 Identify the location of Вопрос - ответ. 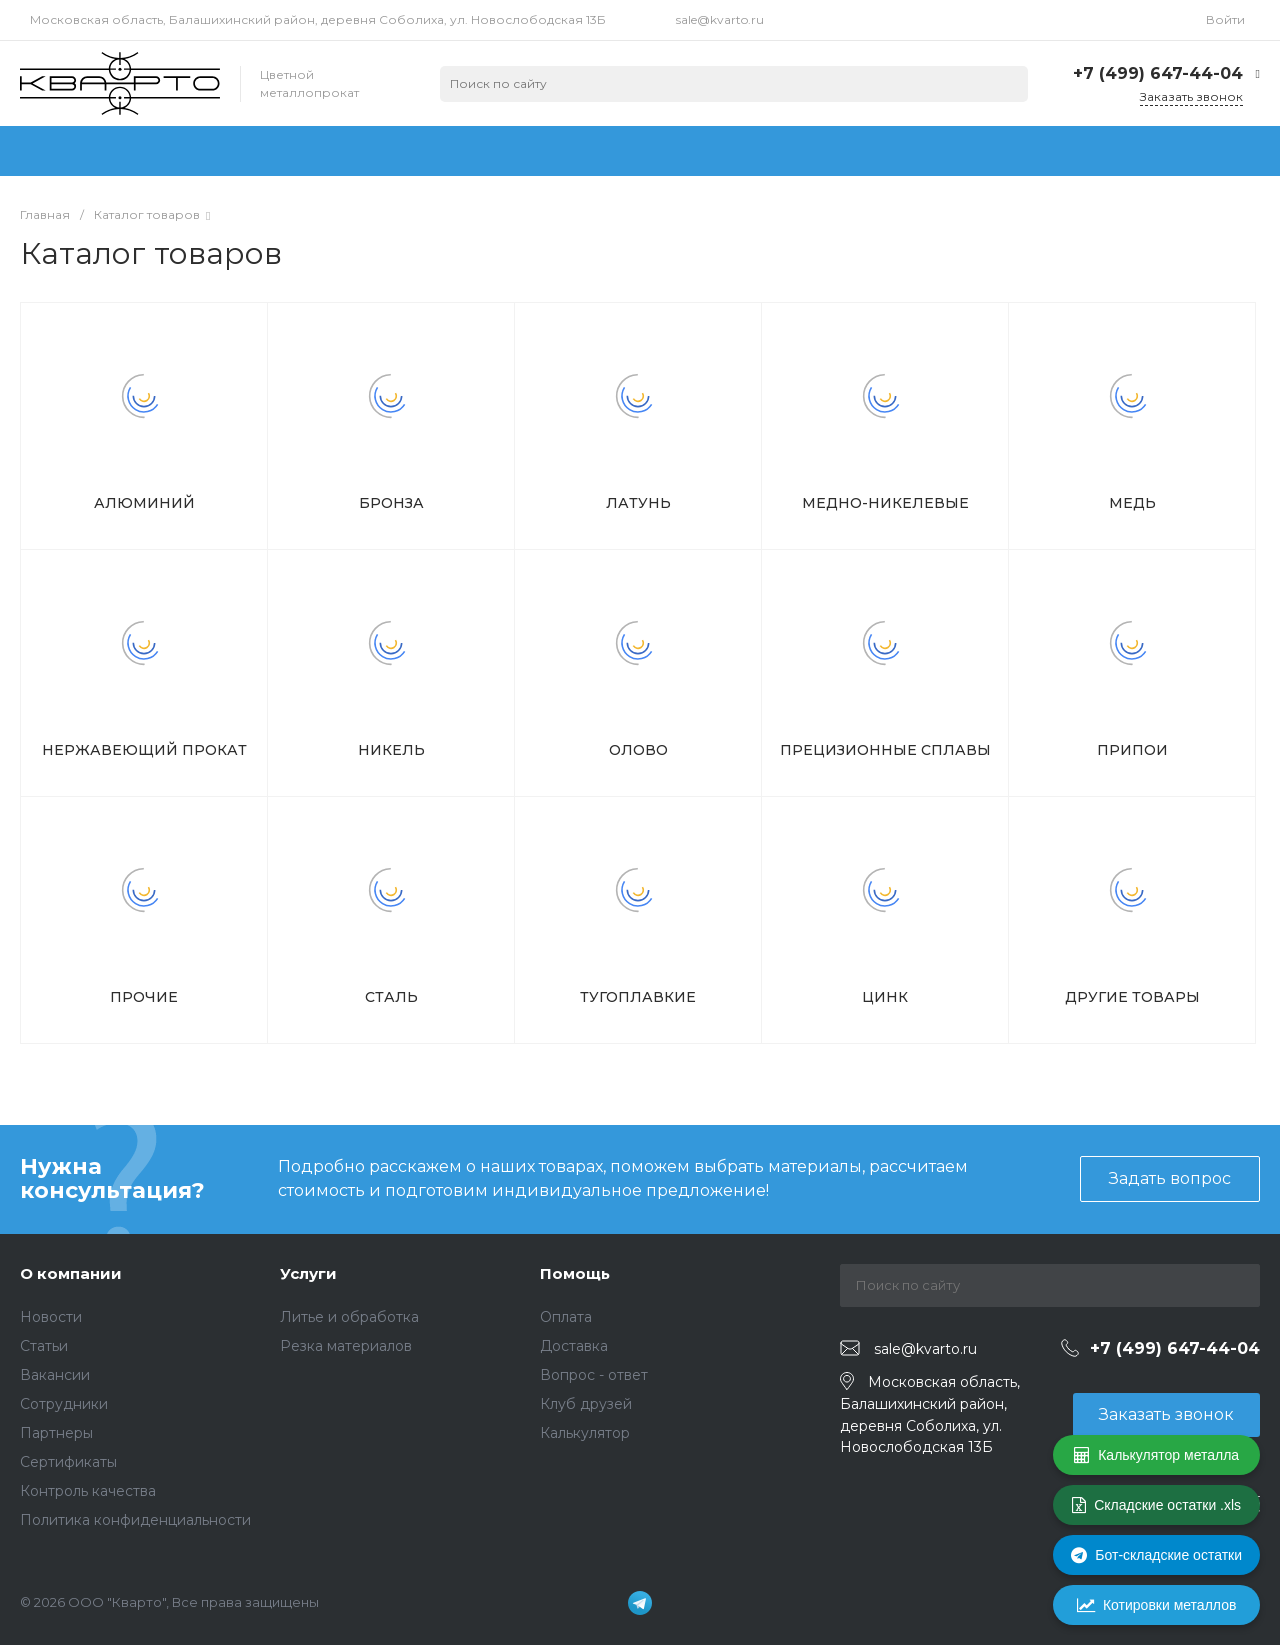
(594, 1375).